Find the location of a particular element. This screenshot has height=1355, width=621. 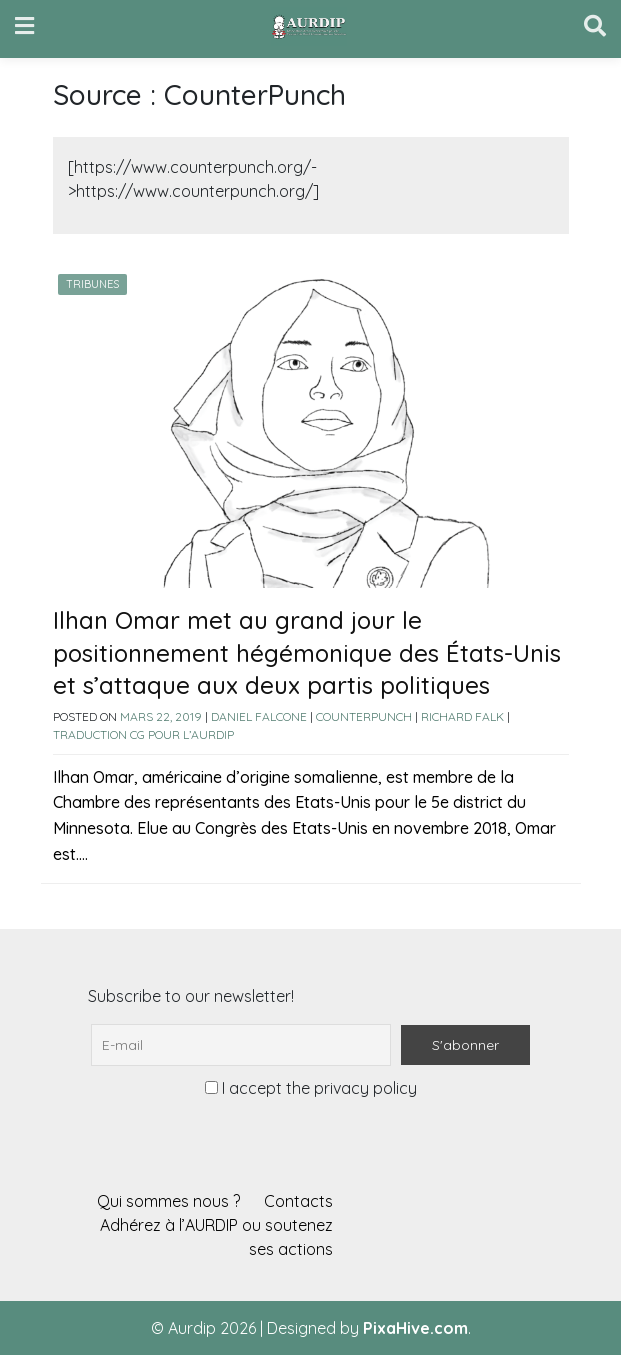

PixaHive.com is located at coordinates (415, 1328).